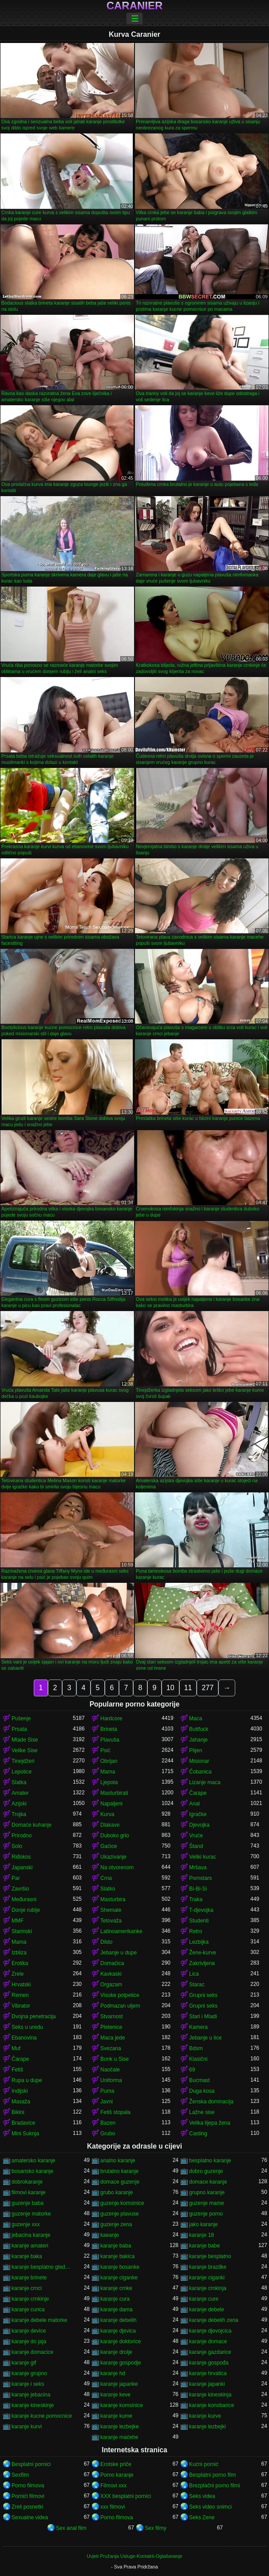  I want to click on Lažne sise, so click(201, 2112).